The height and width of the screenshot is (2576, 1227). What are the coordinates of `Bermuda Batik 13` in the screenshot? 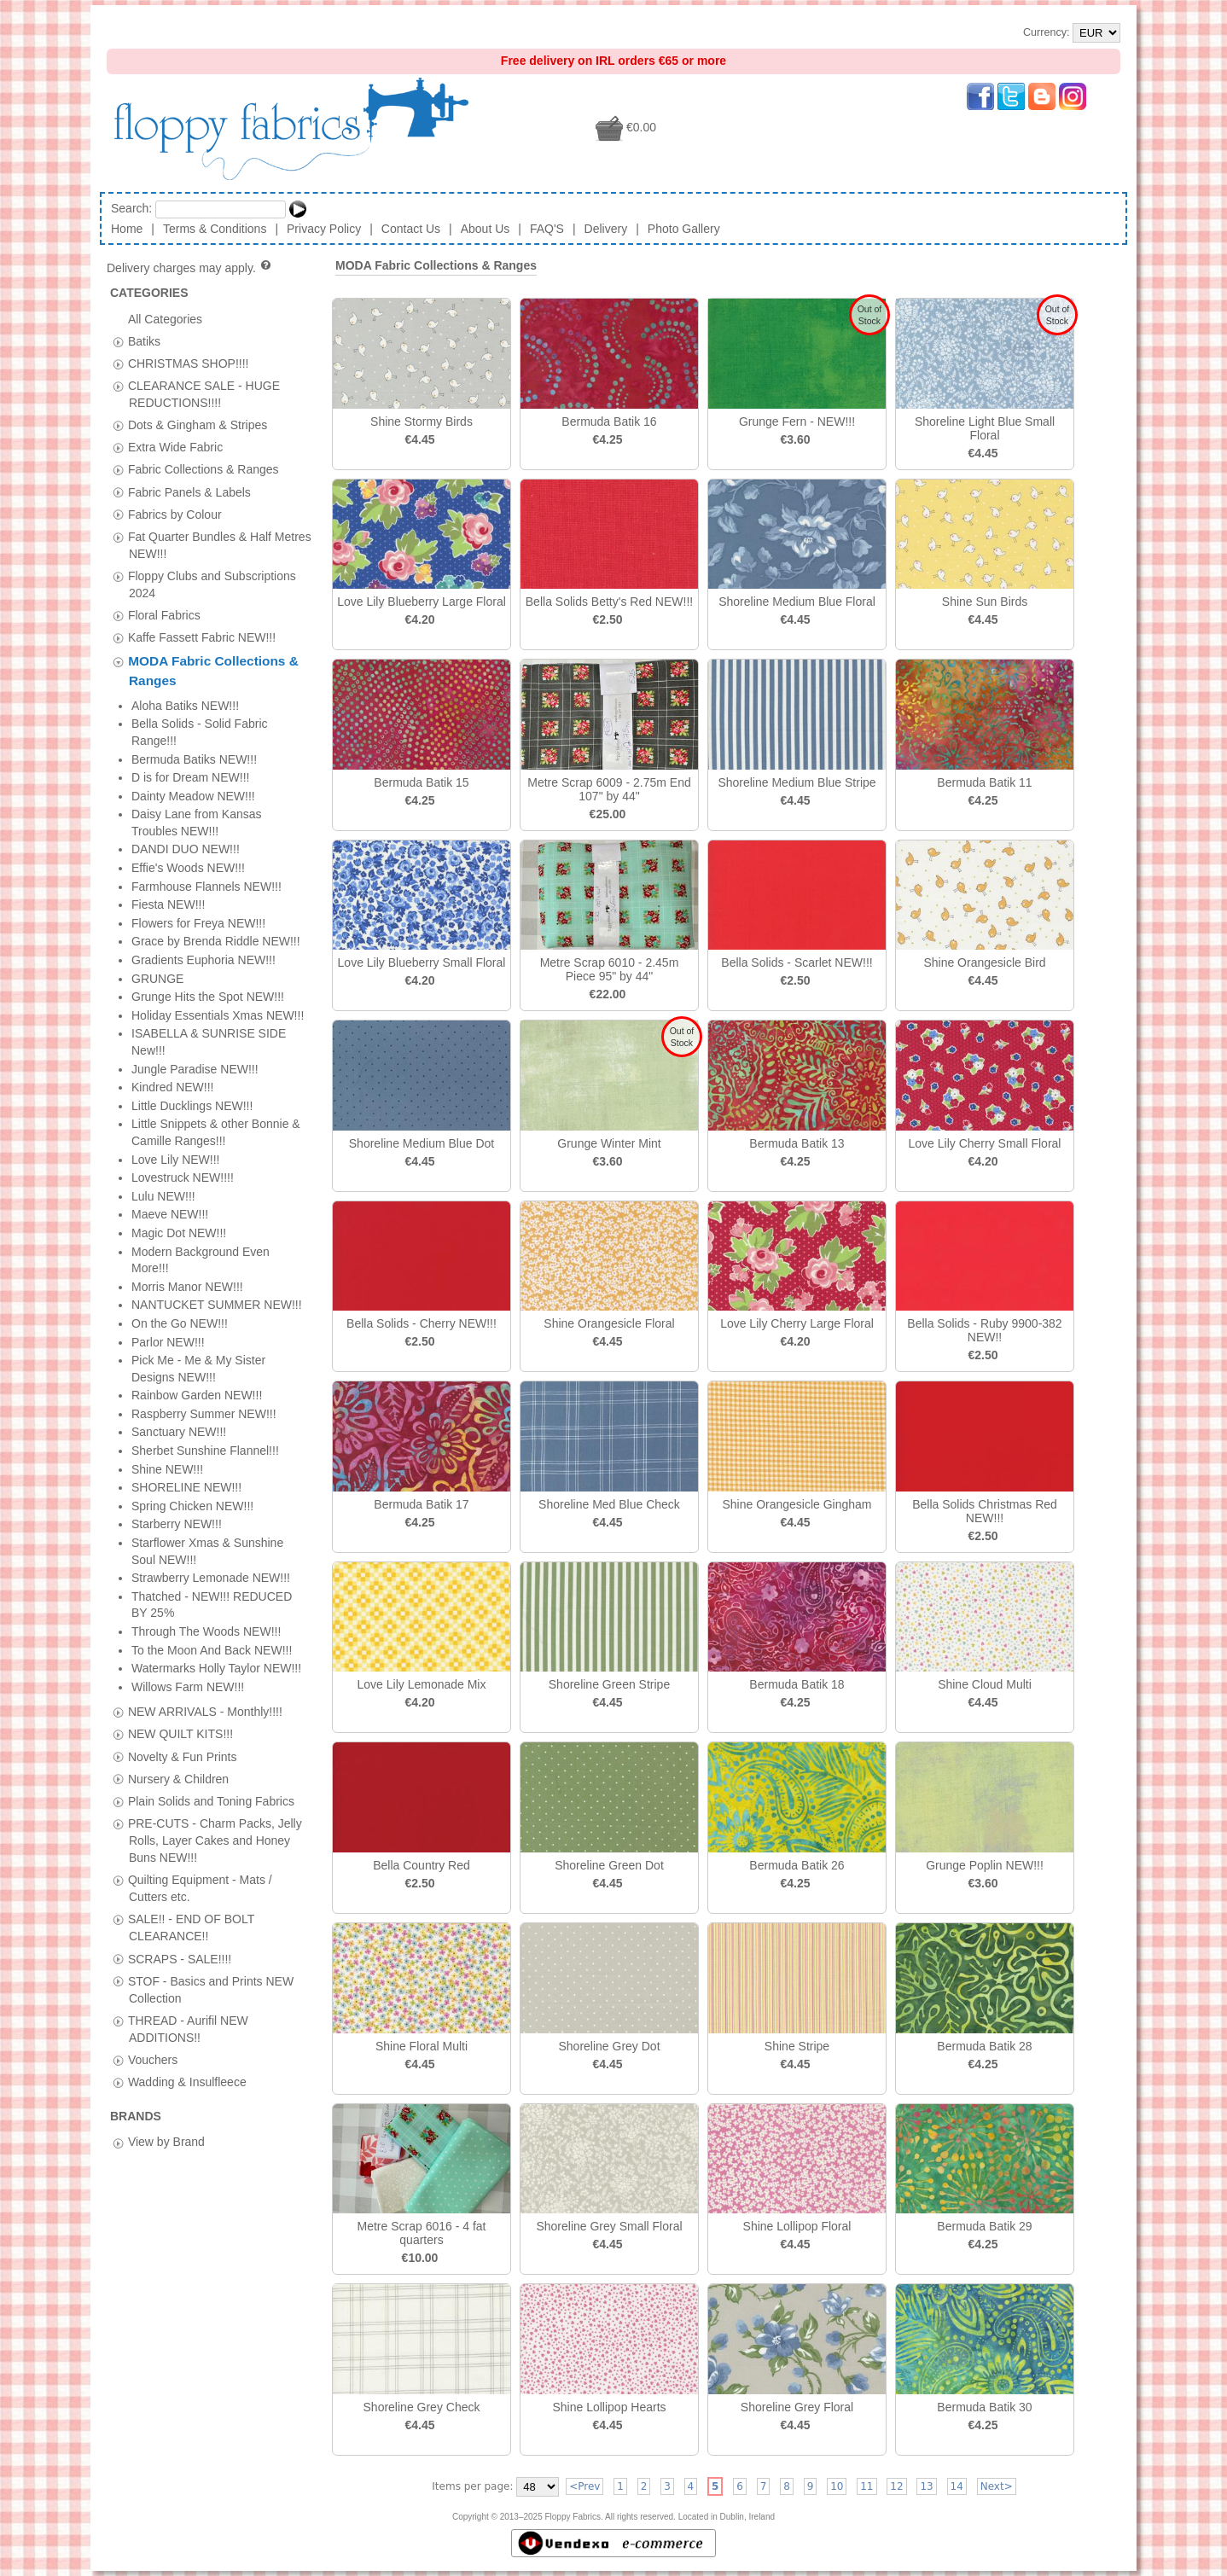 It's located at (796, 1143).